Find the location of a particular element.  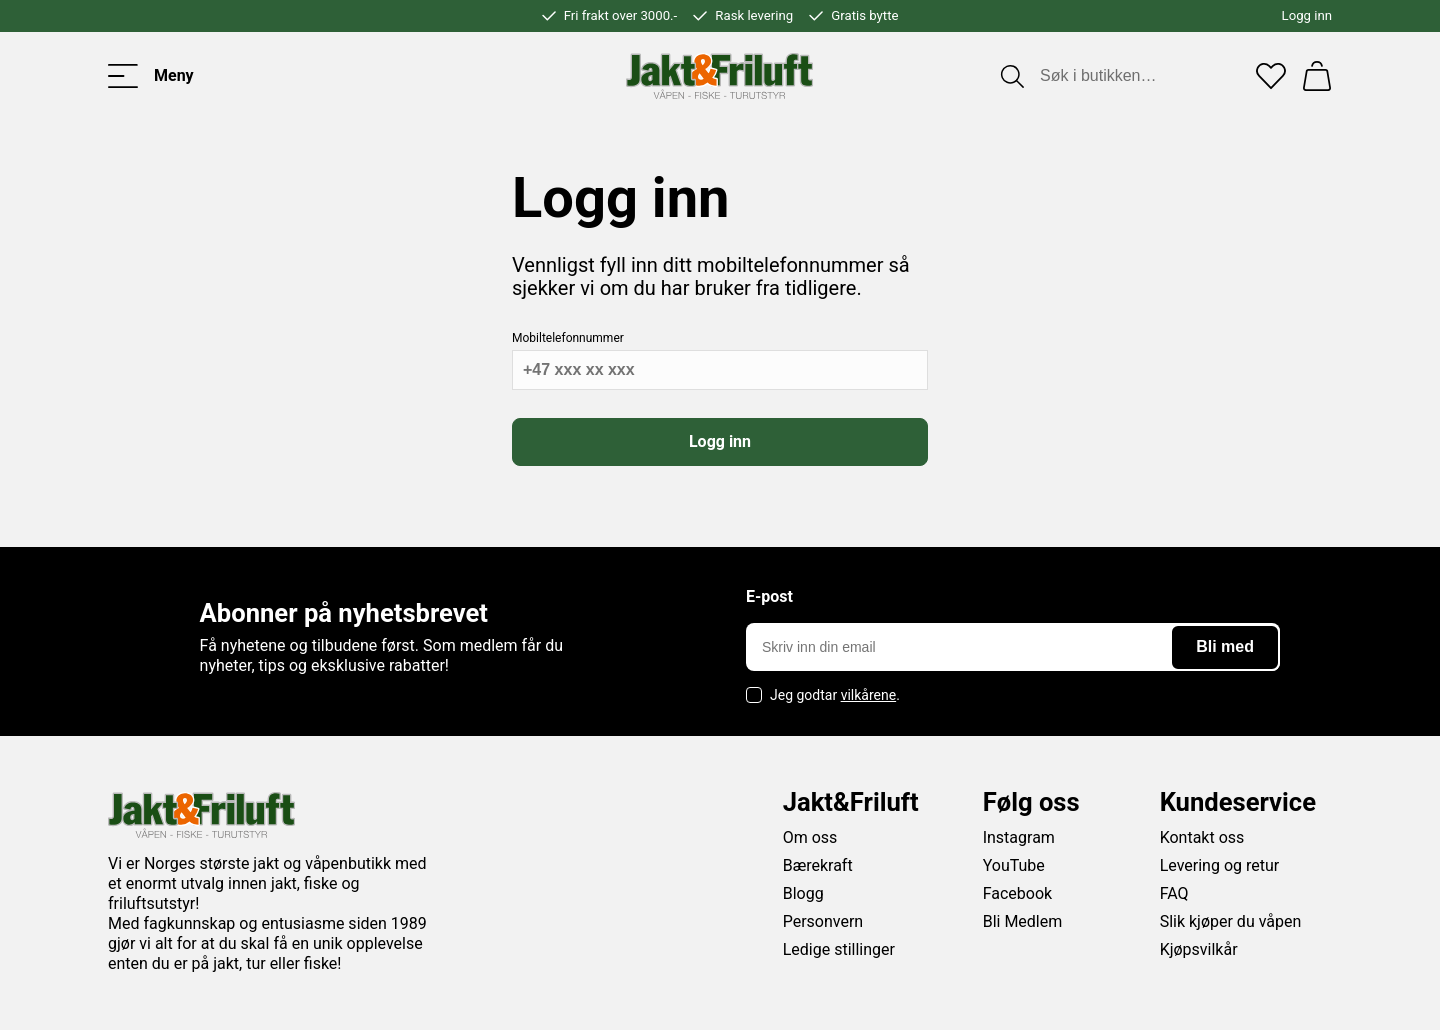

FAQ is located at coordinates (1174, 893).